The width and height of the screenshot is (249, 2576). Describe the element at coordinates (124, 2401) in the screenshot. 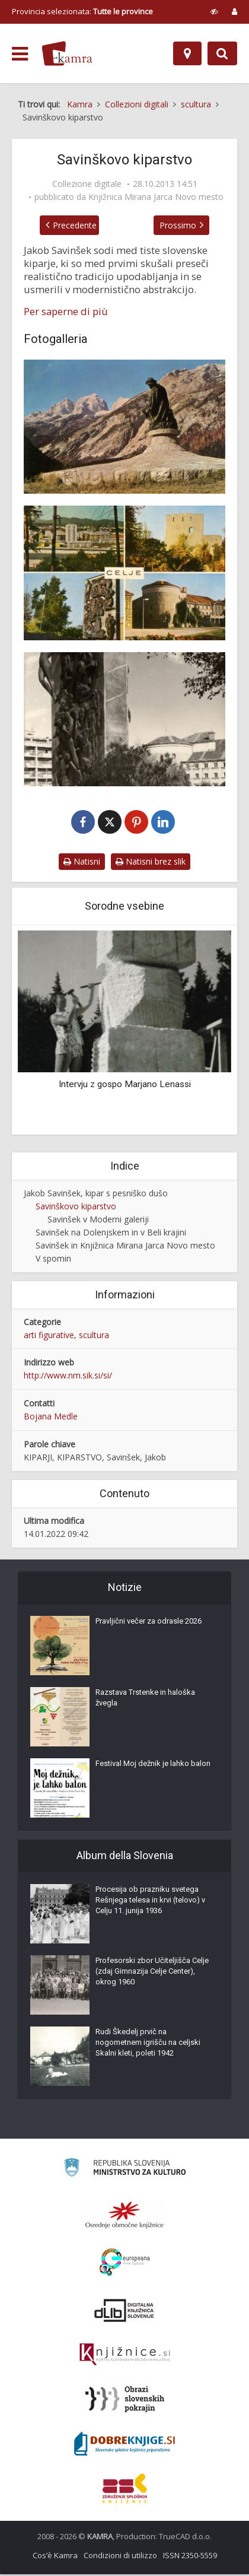

I see `[Obrazi slovenskih pokrajin]` at that location.